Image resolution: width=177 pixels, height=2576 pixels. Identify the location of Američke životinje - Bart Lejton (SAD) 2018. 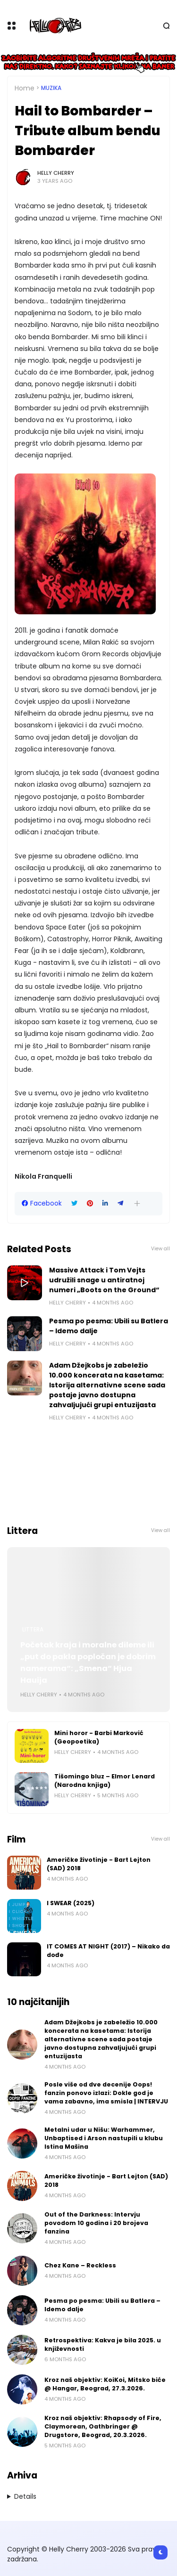
(99, 1864).